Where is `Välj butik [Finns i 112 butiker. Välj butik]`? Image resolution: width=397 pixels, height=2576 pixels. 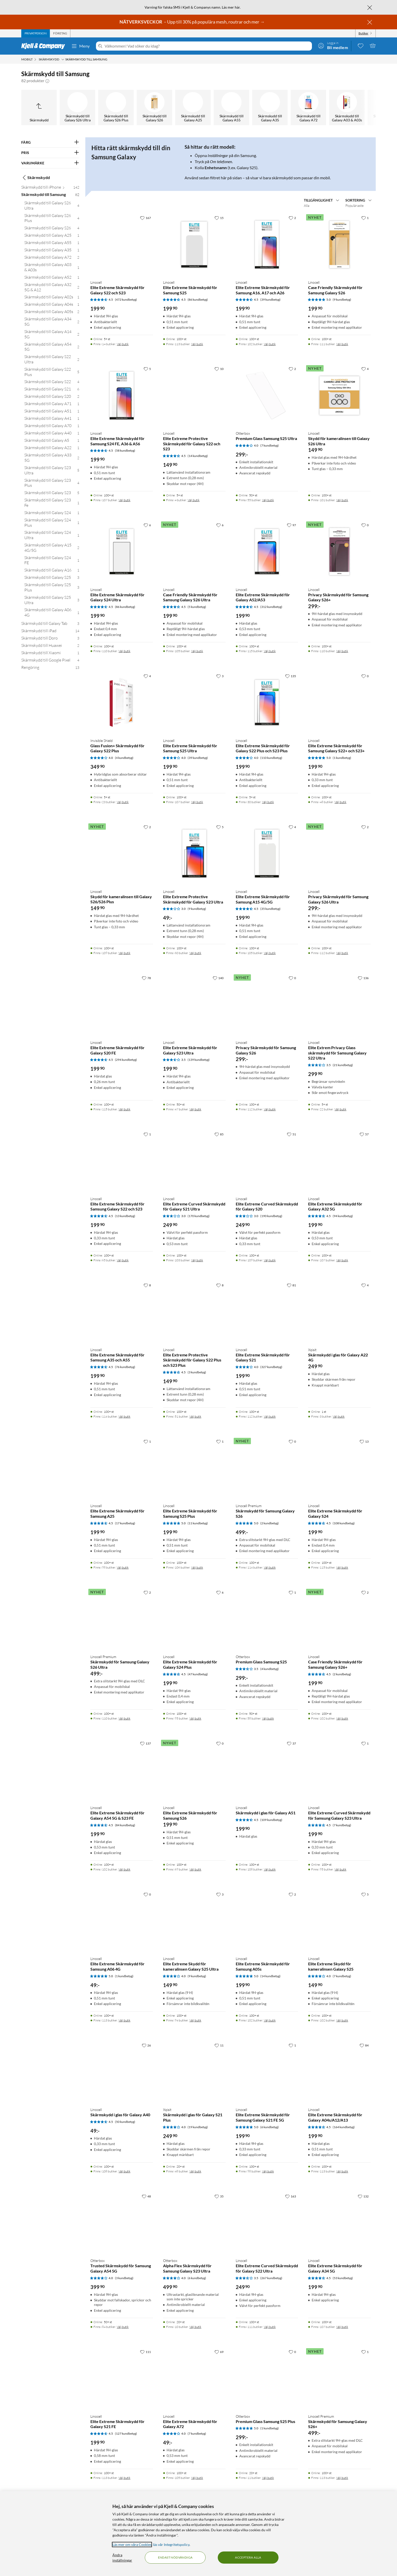 Välj butik [Finns i 112 butiker. Välj butik] is located at coordinates (342, 953).